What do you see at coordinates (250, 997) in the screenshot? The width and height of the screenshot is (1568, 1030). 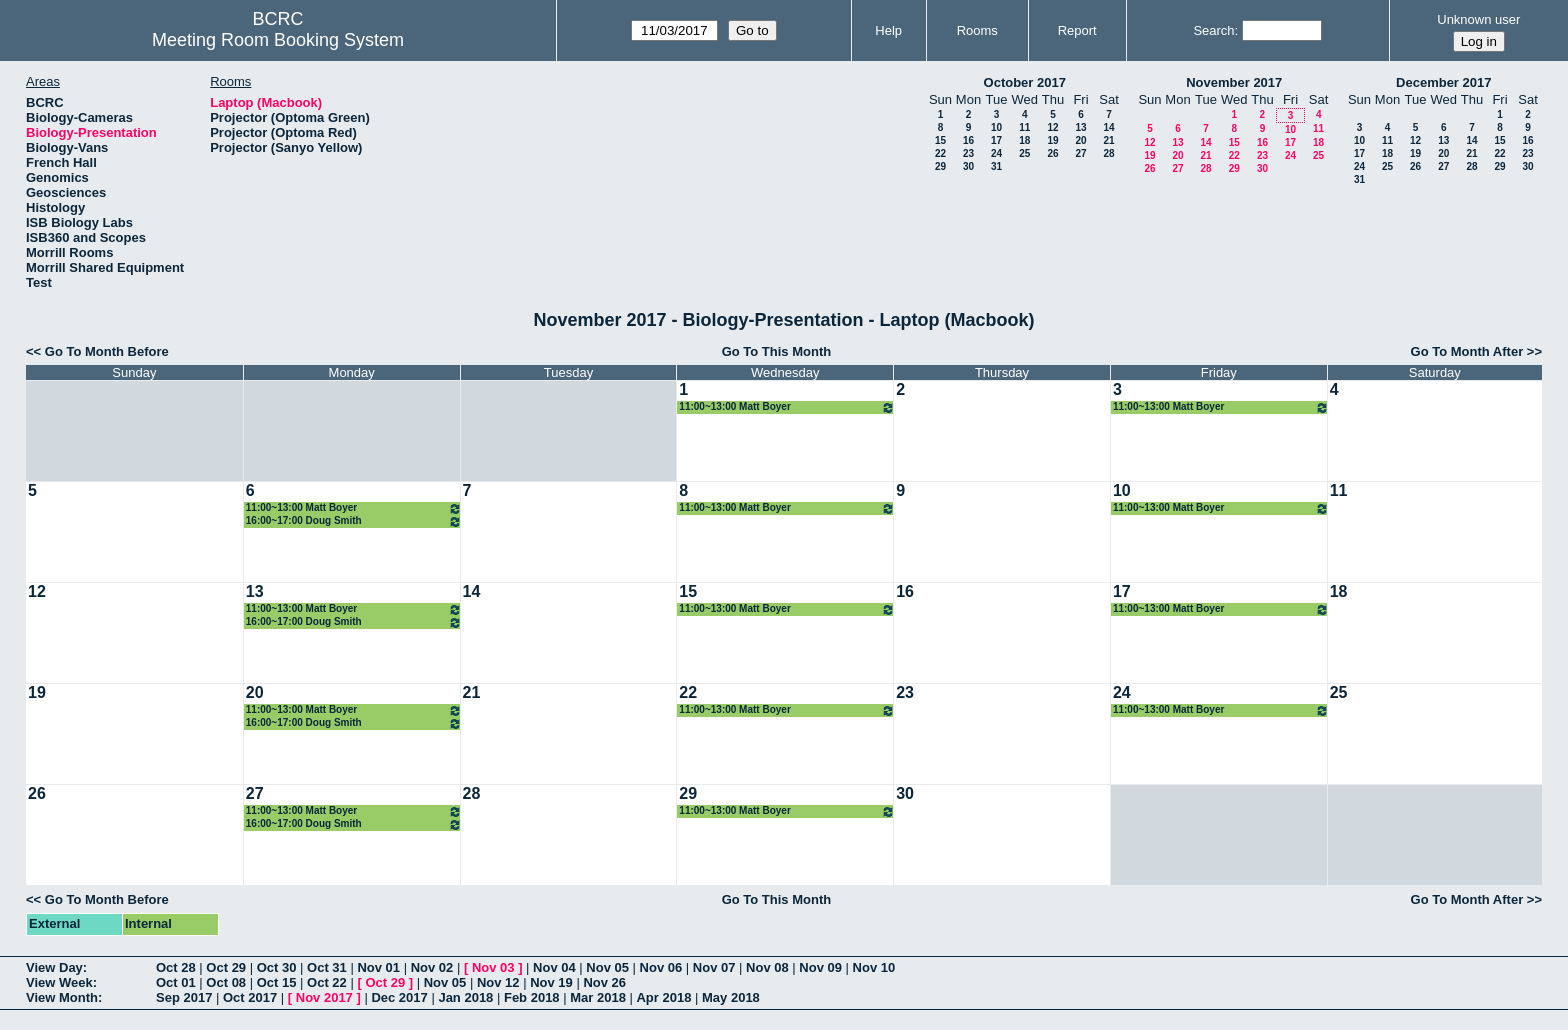 I see `Oct 2017` at bounding box center [250, 997].